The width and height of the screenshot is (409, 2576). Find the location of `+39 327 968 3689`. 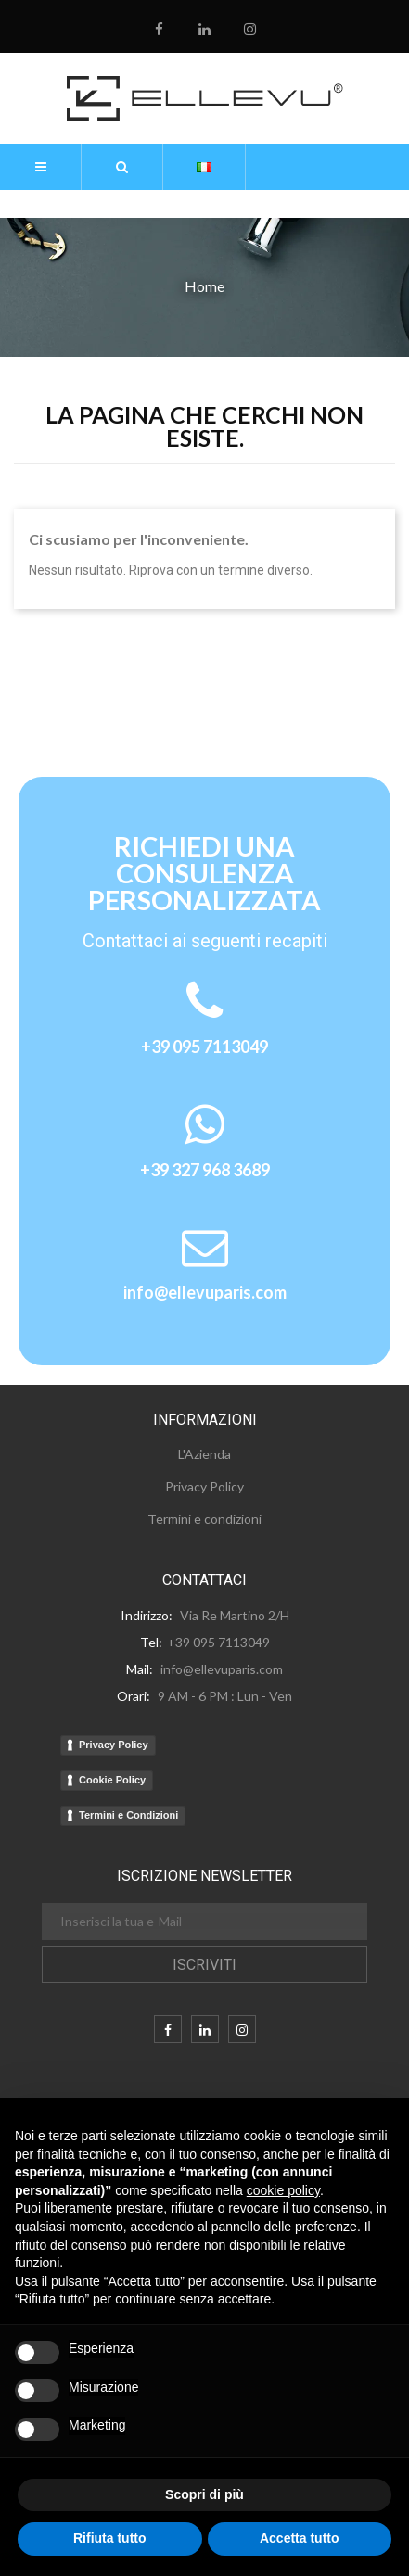

+39 327 968 3689 is located at coordinates (205, 1170).